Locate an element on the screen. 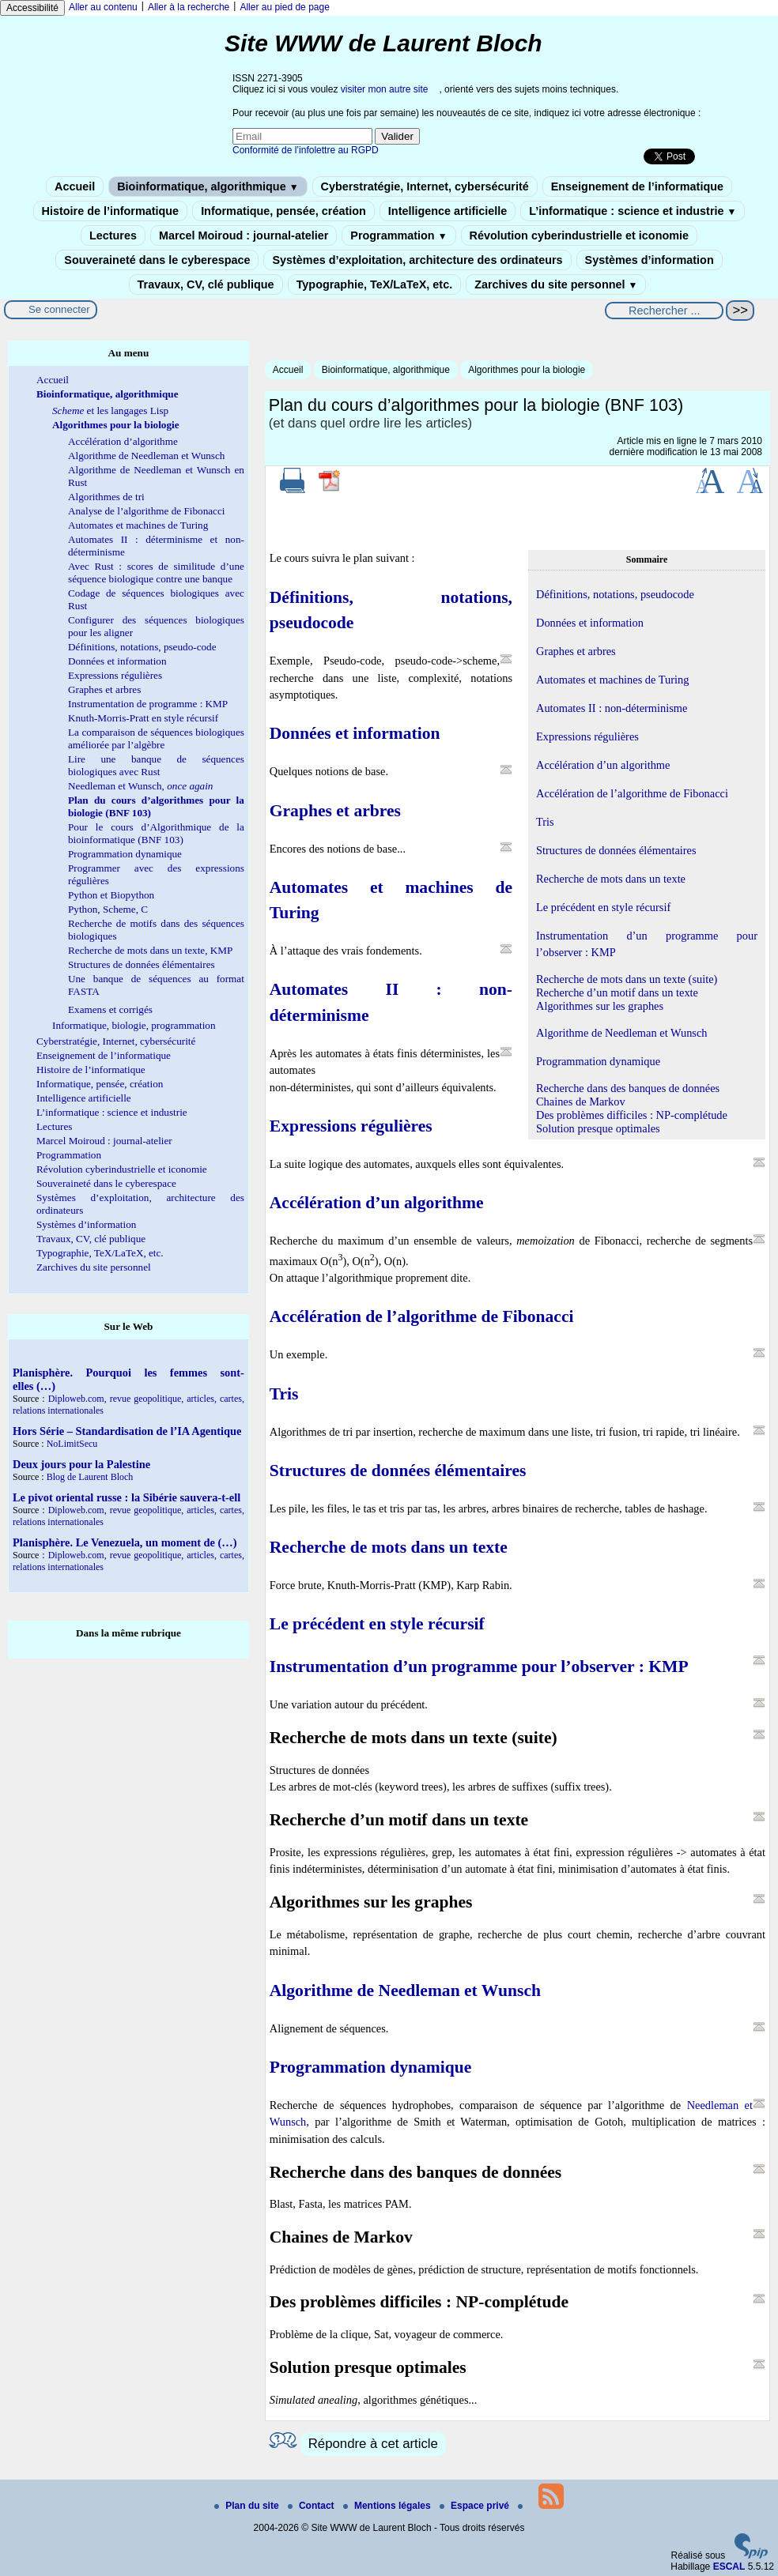  Lire une banque de séquences biologiques avec Rust is located at coordinates (156, 765).